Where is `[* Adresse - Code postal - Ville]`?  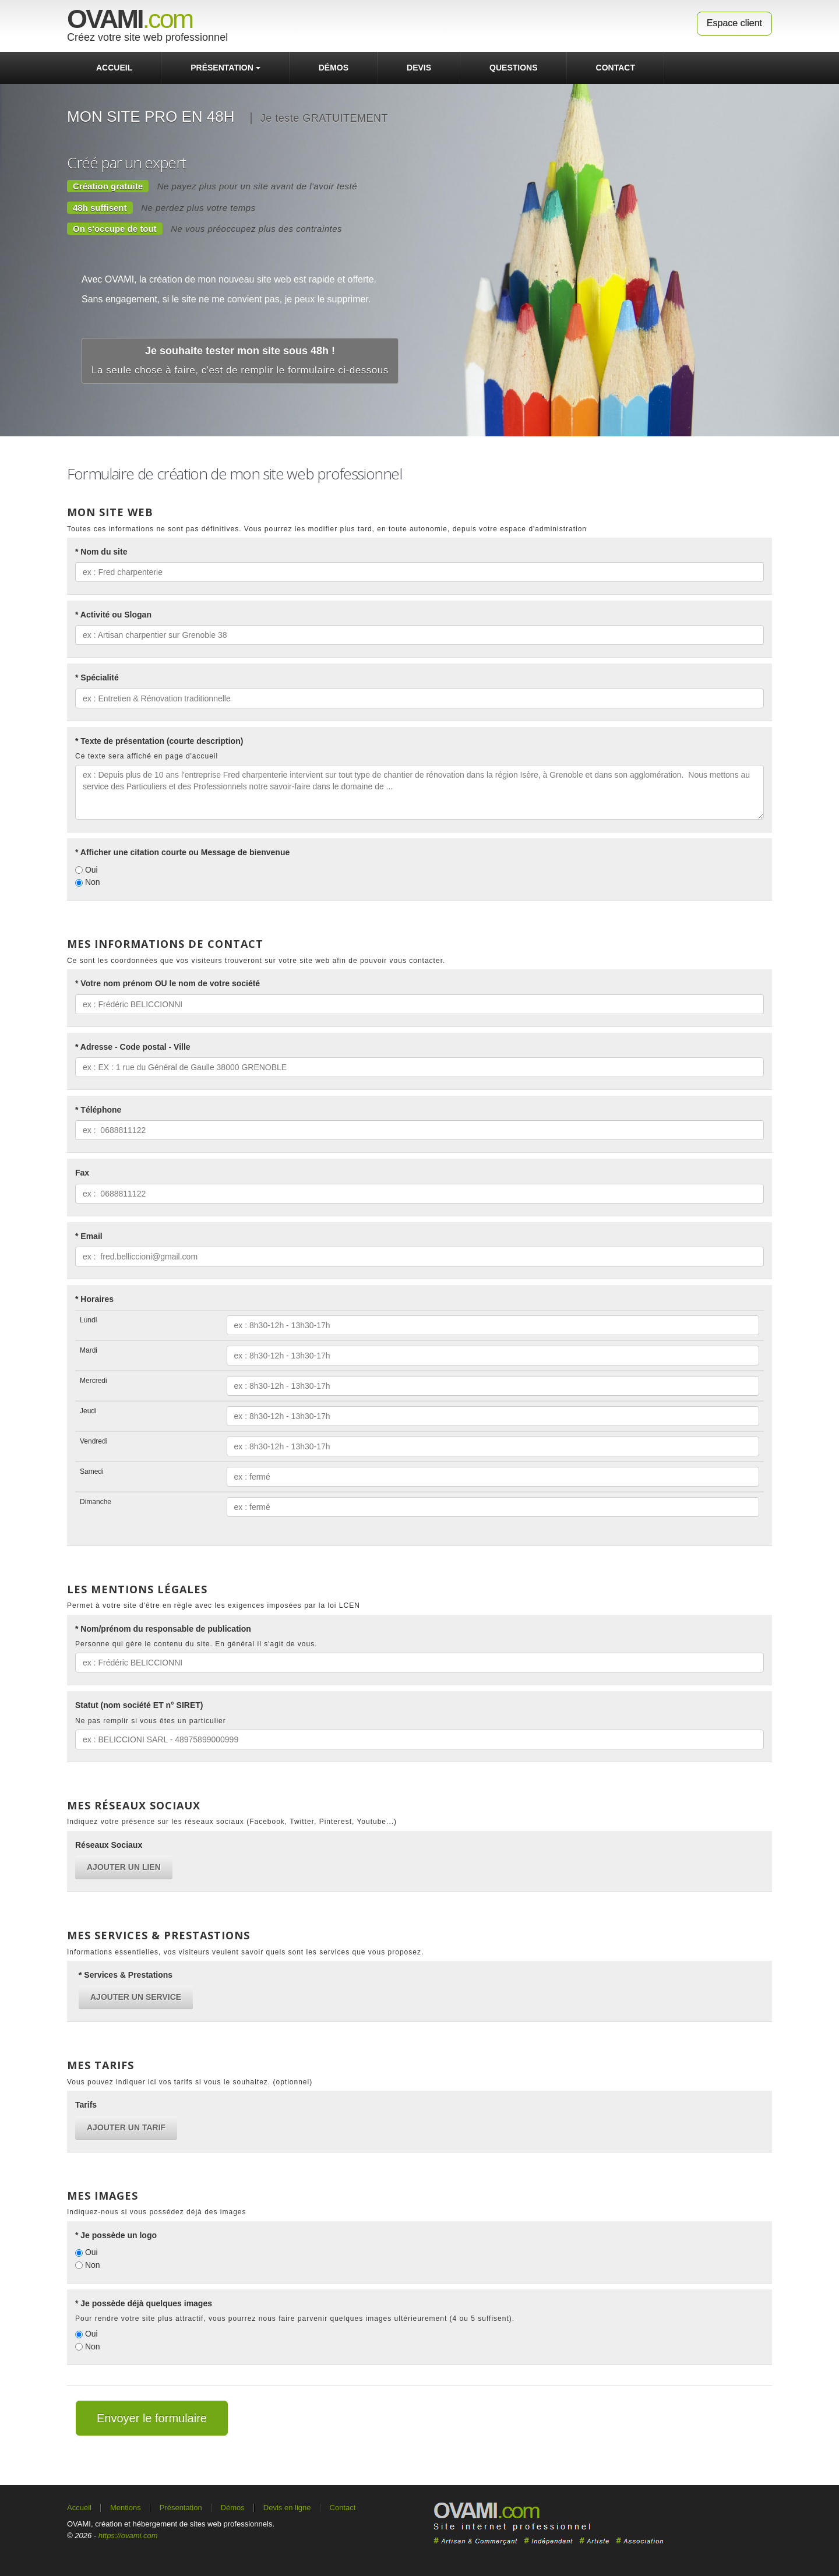 [* Adresse - Code postal - Ville] is located at coordinates (419, 1067).